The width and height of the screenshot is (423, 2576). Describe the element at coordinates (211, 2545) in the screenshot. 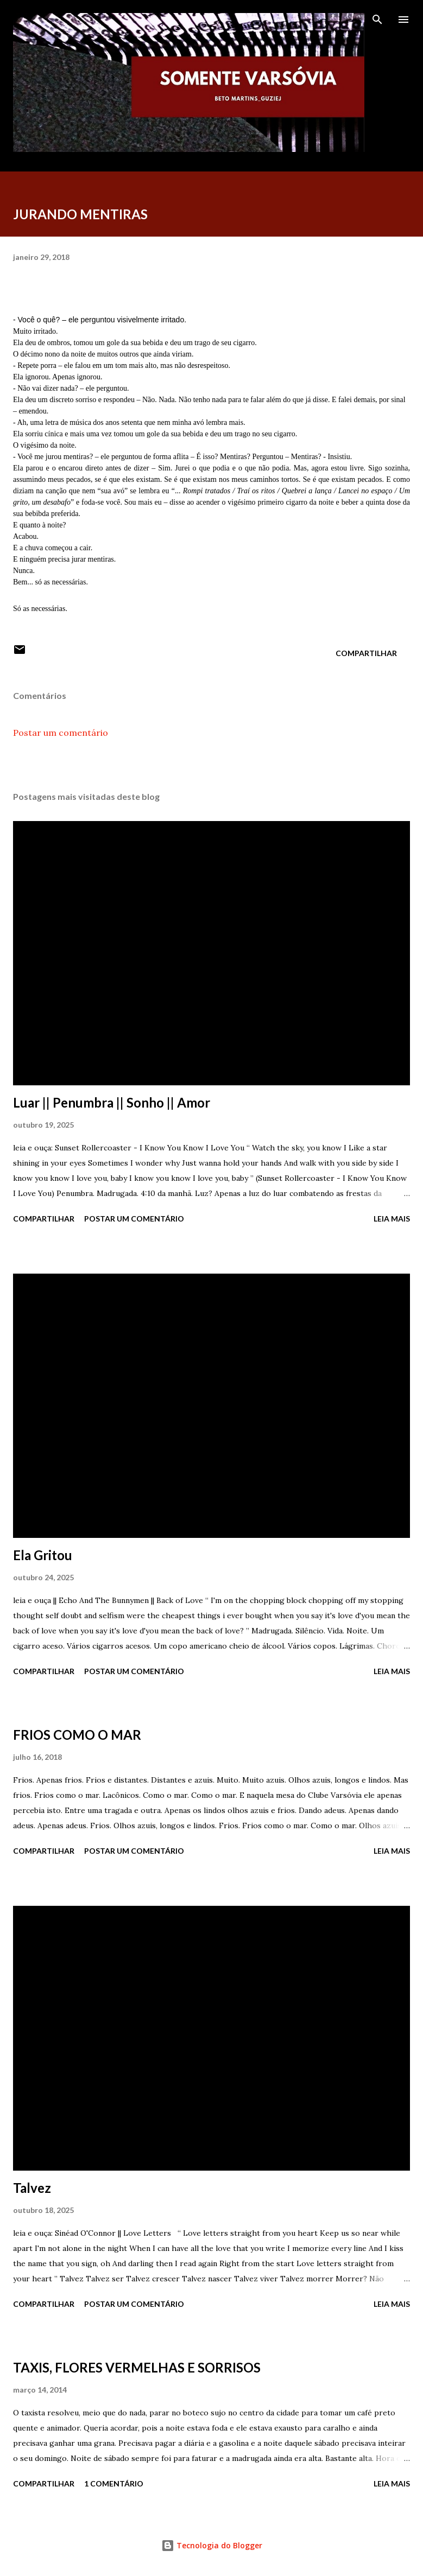

I see `Tecnologia do Blogger` at that location.